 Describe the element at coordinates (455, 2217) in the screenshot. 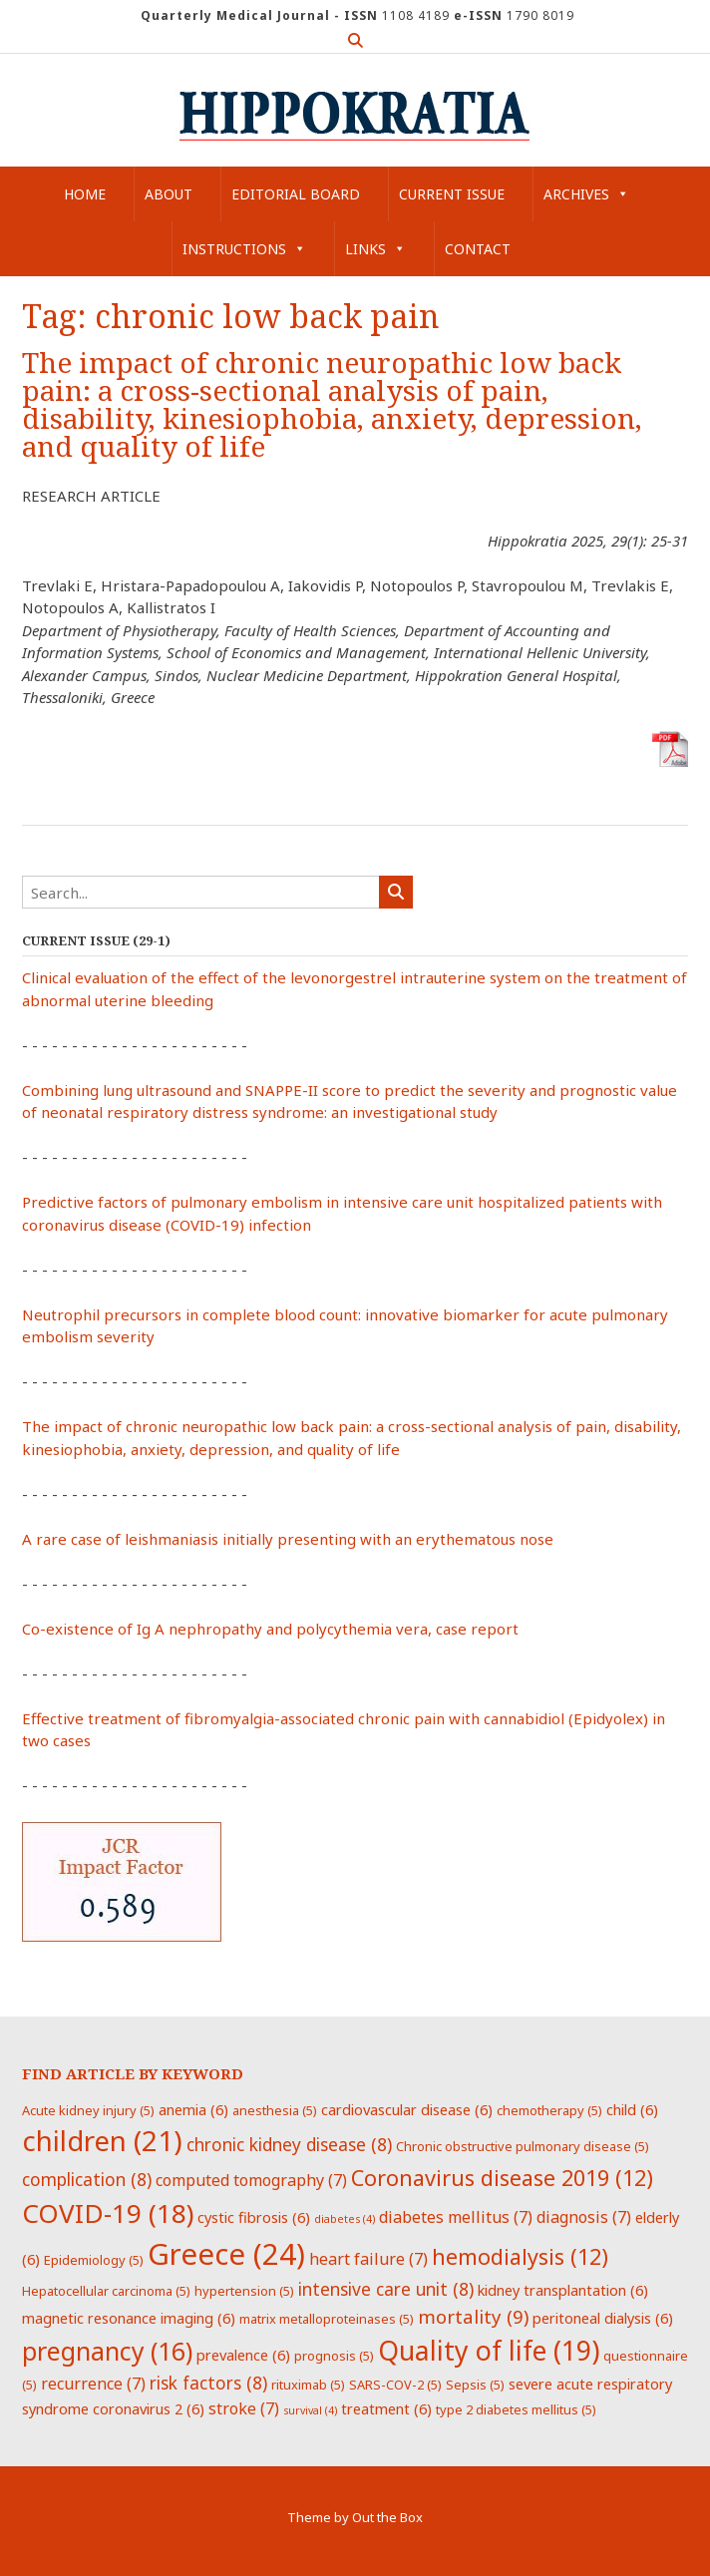

I see `diabetes mellitus [diabetes mellitus (7 items)]` at that location.